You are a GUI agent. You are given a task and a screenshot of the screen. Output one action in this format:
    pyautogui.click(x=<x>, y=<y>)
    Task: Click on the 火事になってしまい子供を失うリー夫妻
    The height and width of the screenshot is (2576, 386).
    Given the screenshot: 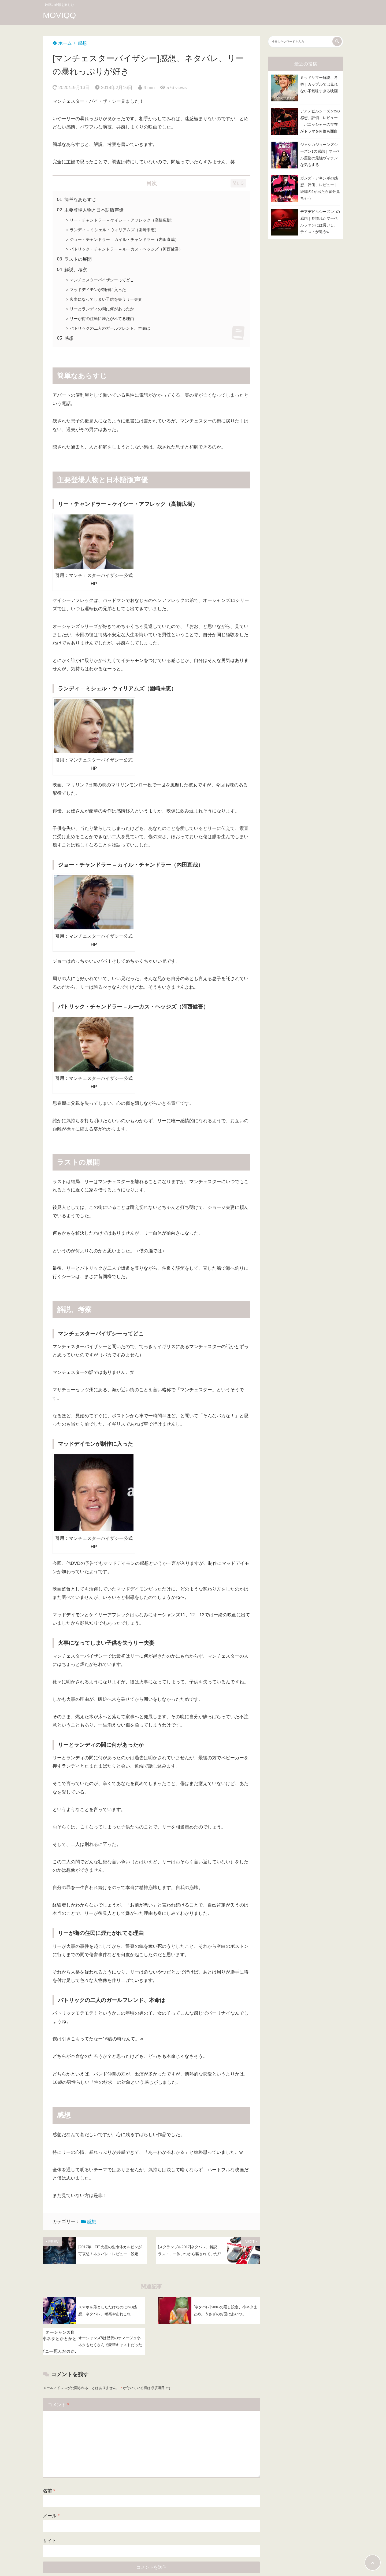 What is the action you would take?
    pyautogui.click(x=106, y=299)
    